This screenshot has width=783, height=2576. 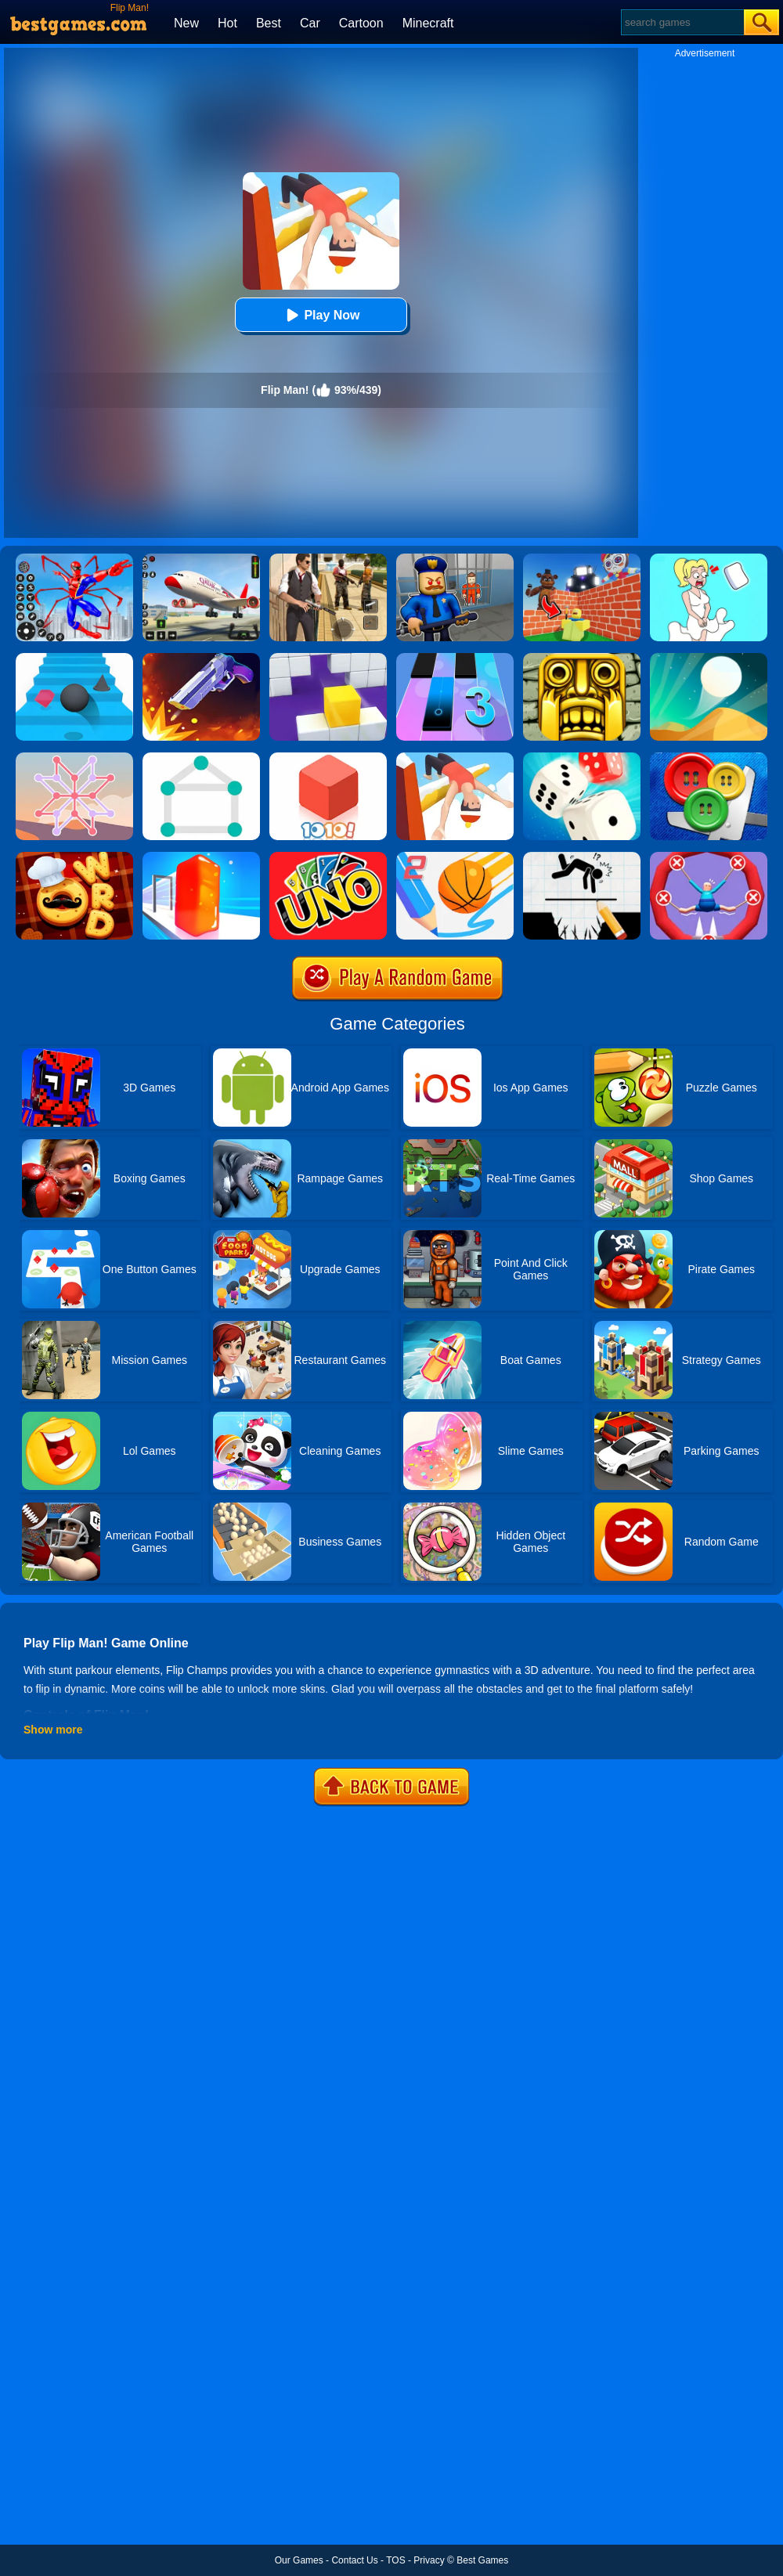 I want to click on [Agent Hunt - Hitman Shooter], so click(x=328, y=559).